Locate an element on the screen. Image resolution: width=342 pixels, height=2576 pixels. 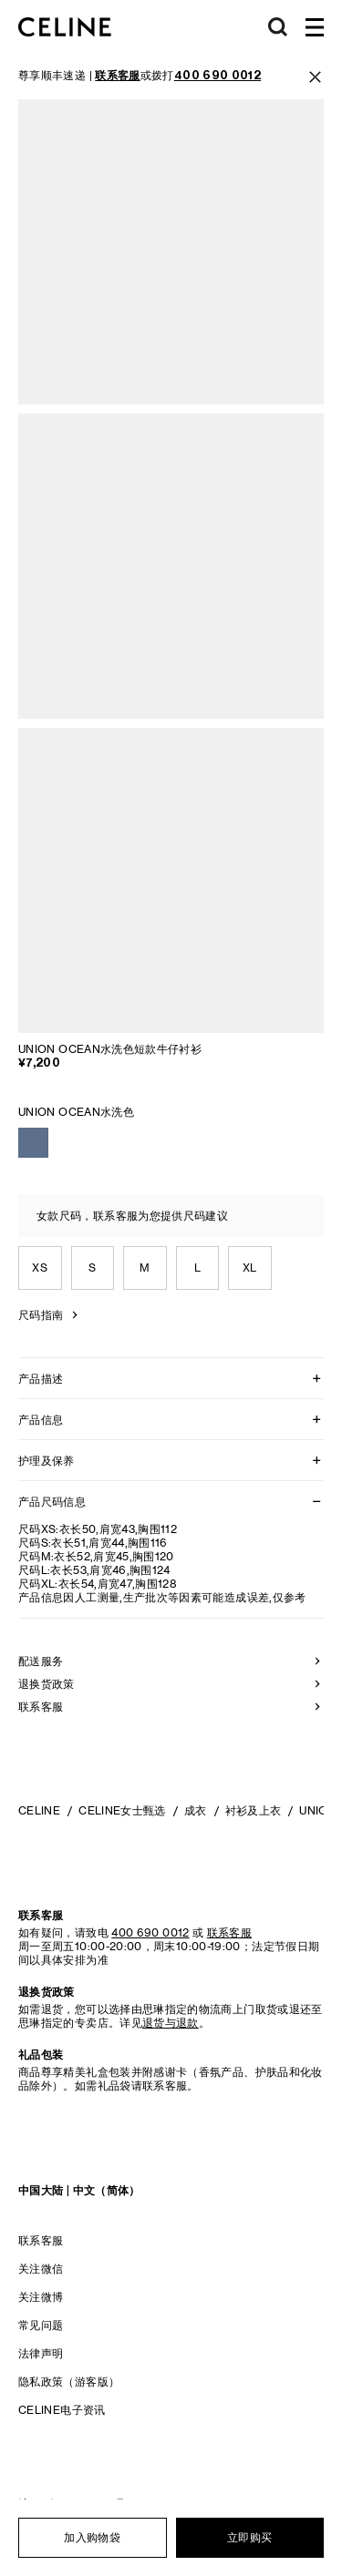
联系客服 is located at coordinates (40, 2240).